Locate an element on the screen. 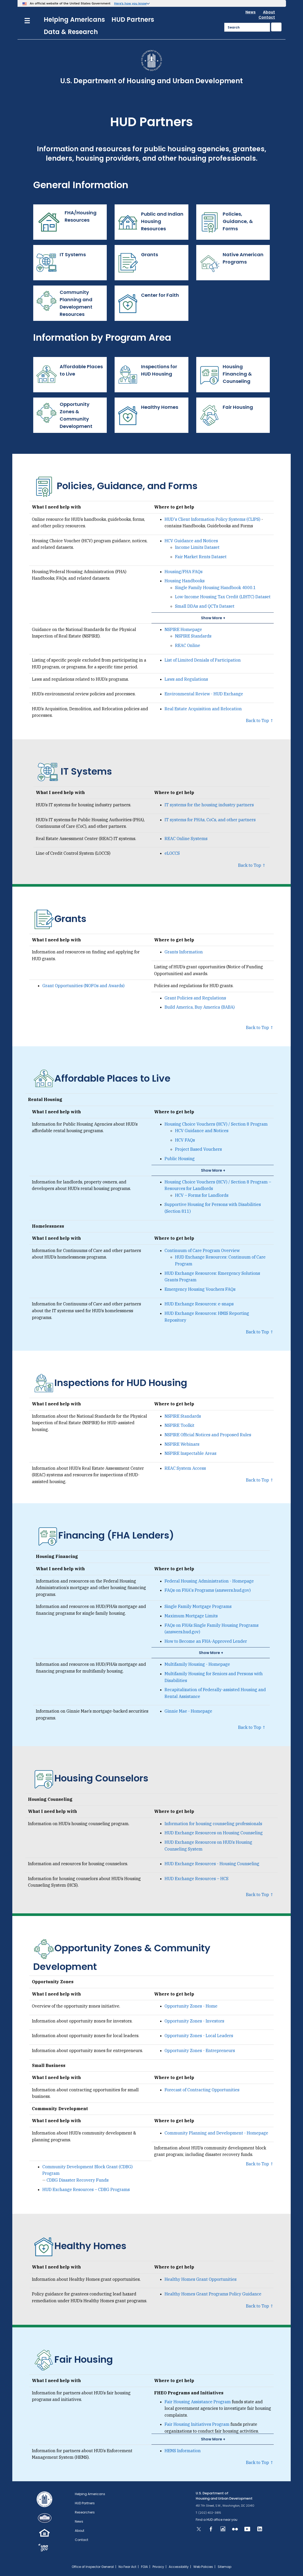  IT Systems is located at coordinates (61, 263).